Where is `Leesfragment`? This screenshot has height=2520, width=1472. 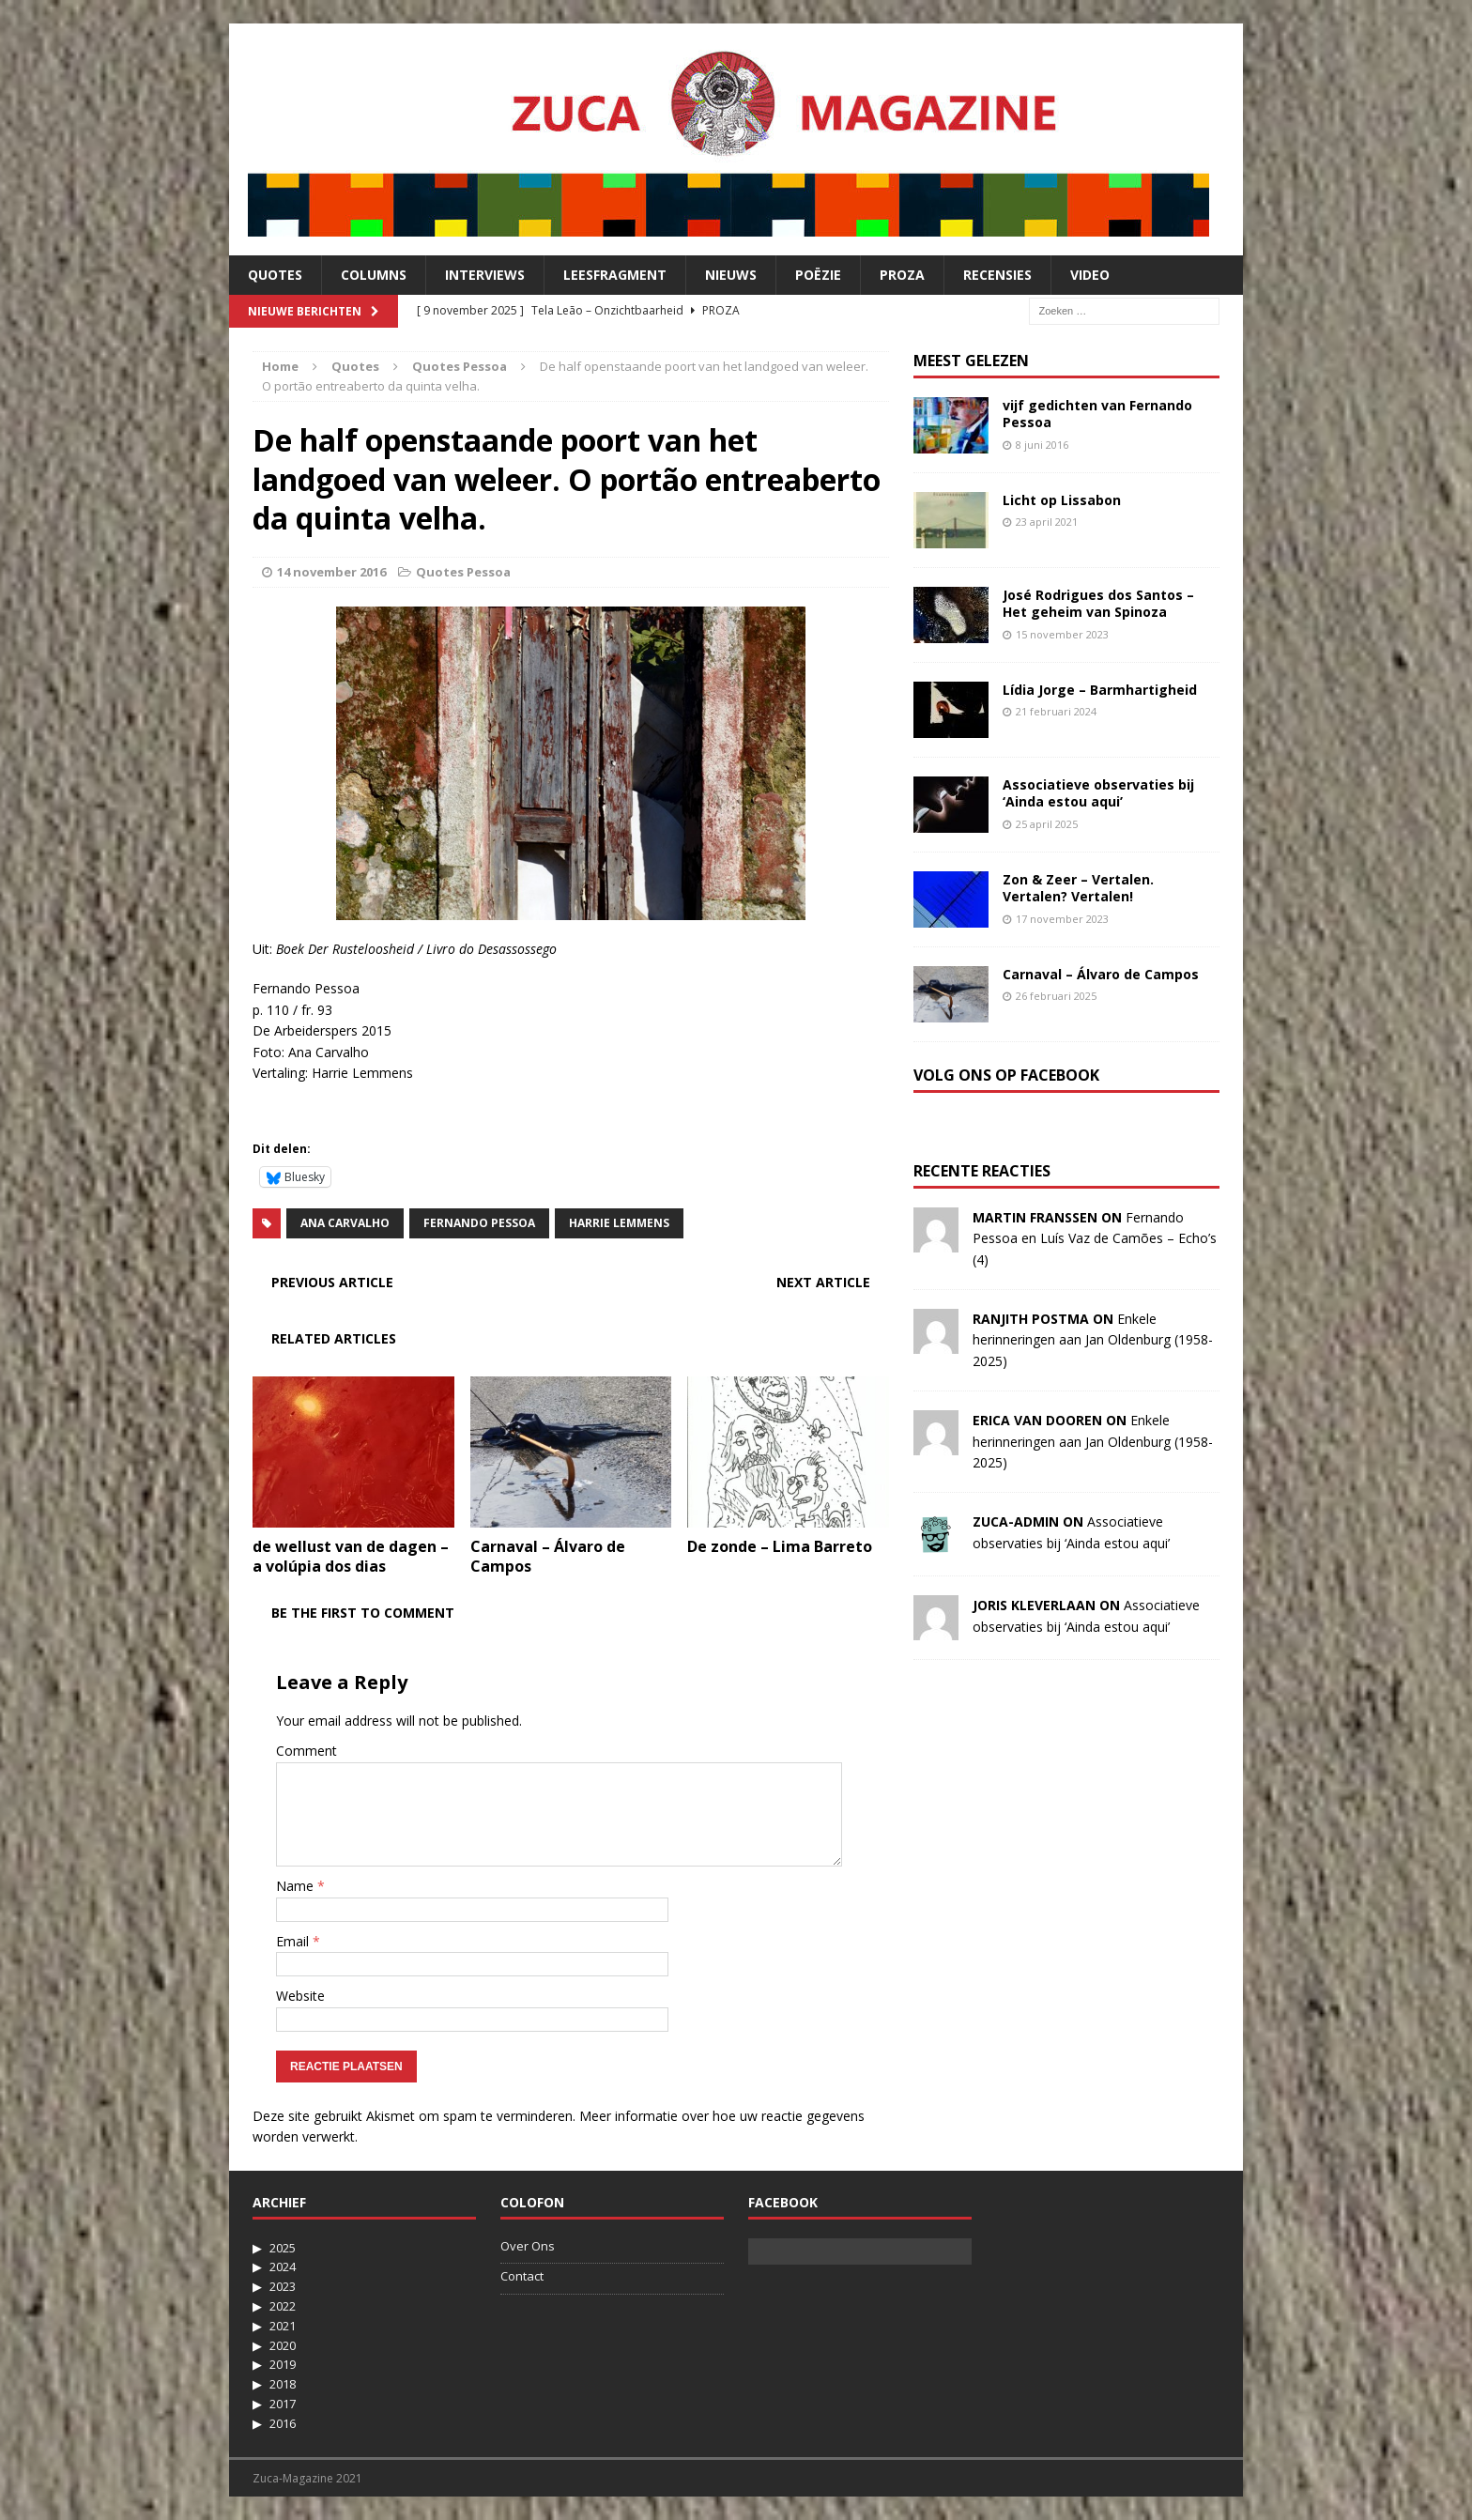
Leesfragment is located at coordinates (615, 275).